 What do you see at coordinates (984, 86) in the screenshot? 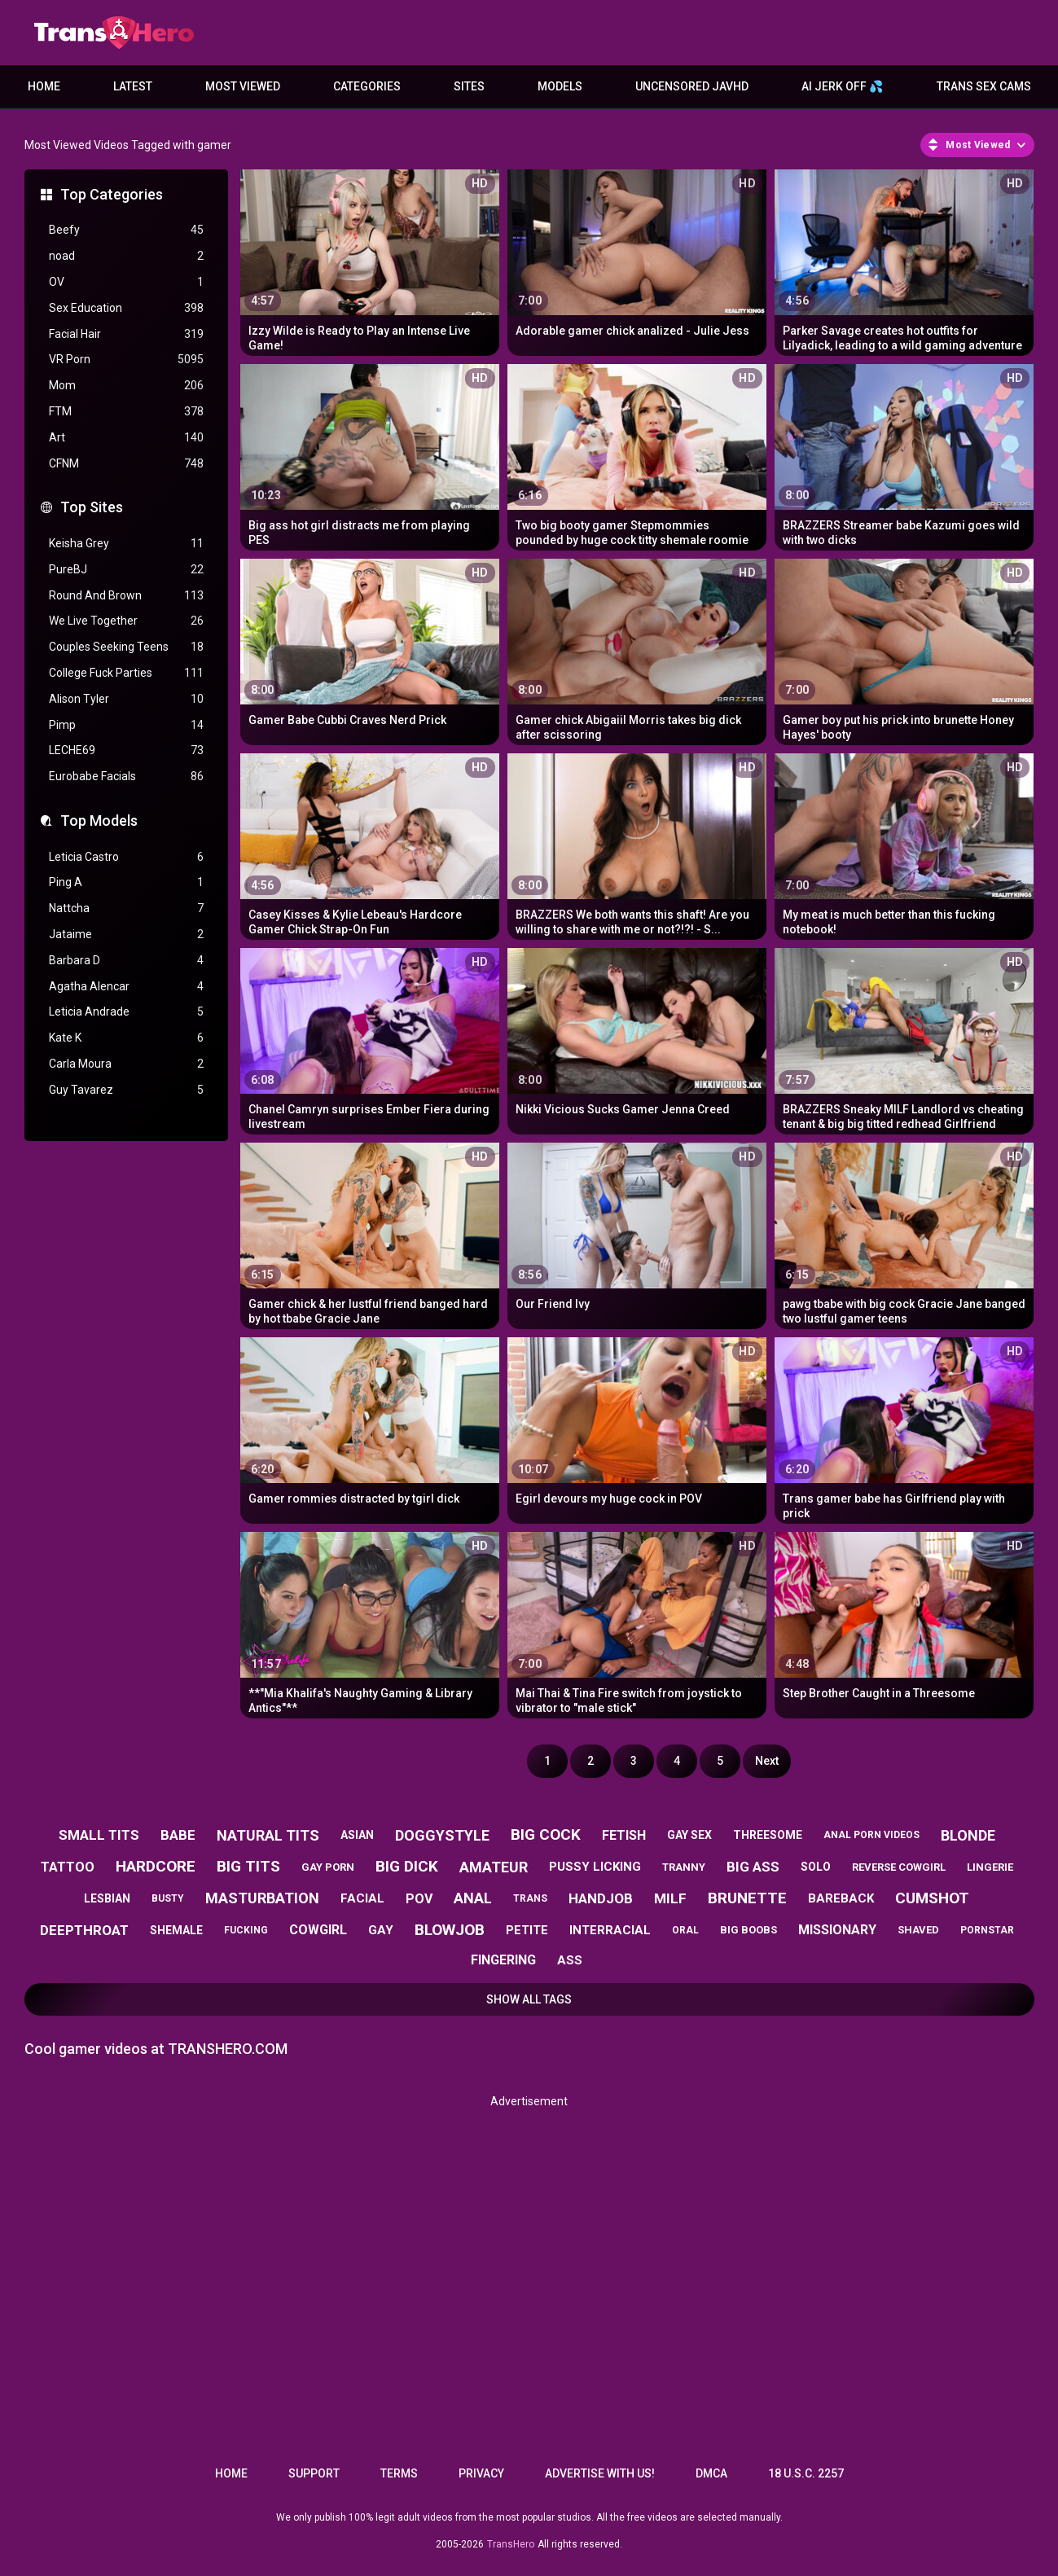
I see `Trans Sex Cams` at bounding box center [984, 86].